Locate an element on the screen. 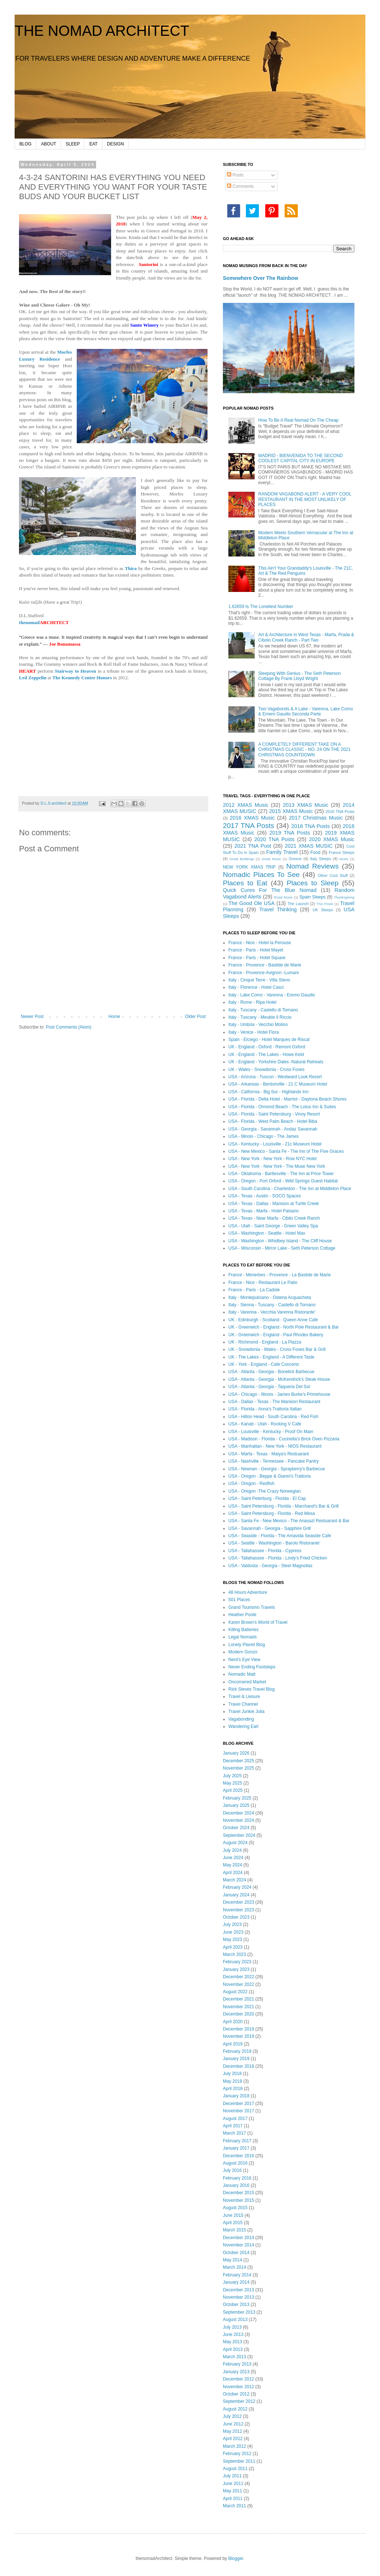 This screenshot has height=2576, width=380. December 2014 is located at coordinates (238, 2237).